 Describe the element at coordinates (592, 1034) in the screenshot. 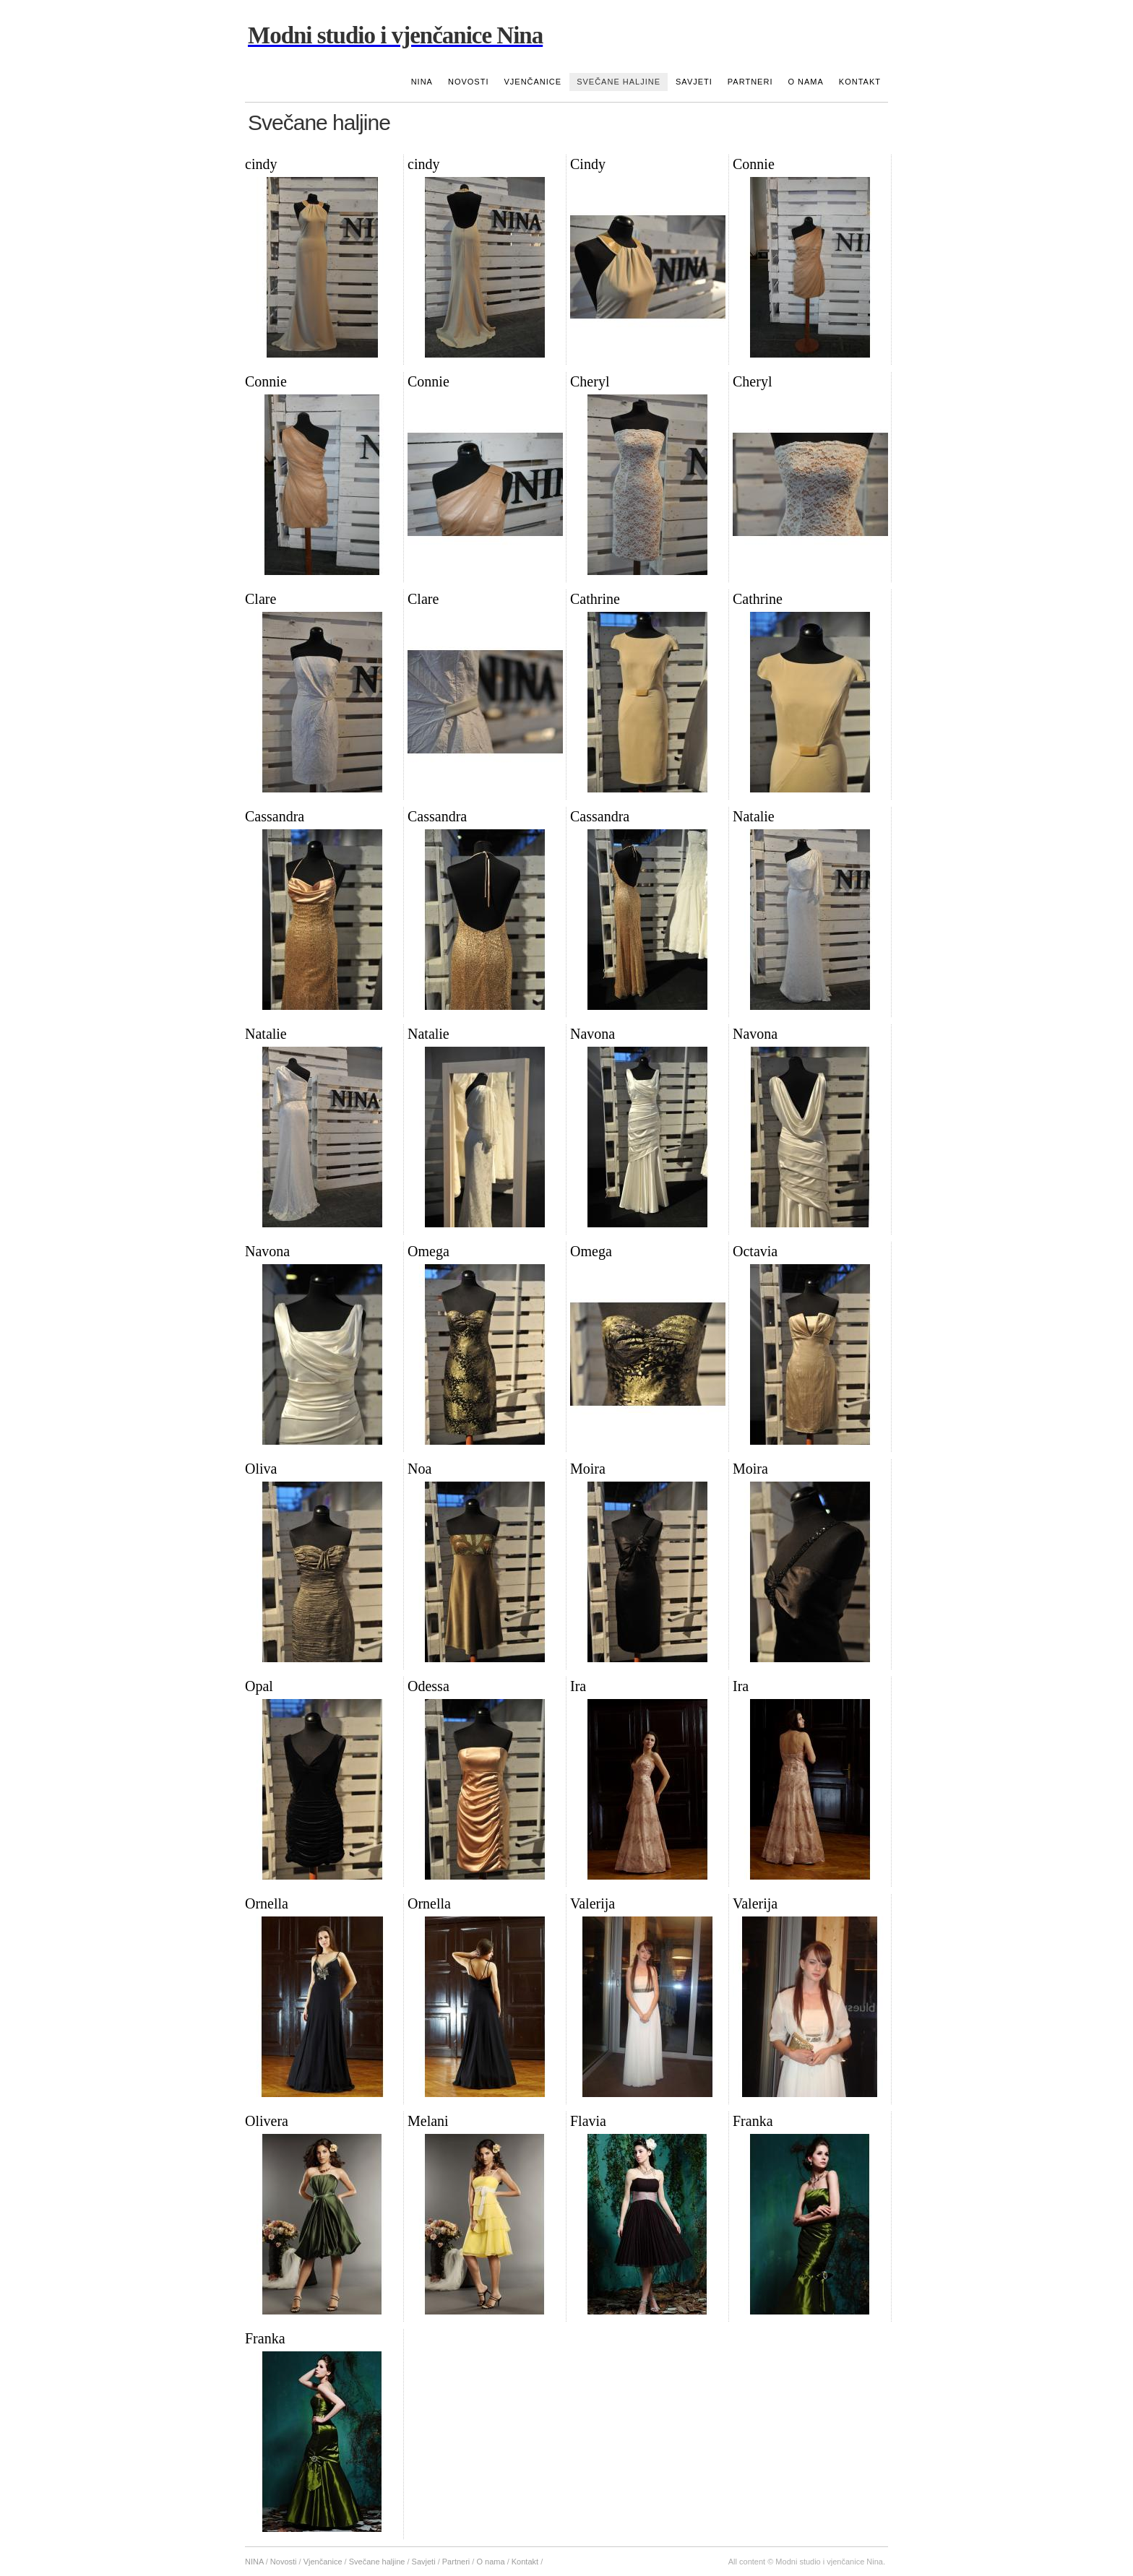

I see `Navona` at that location.